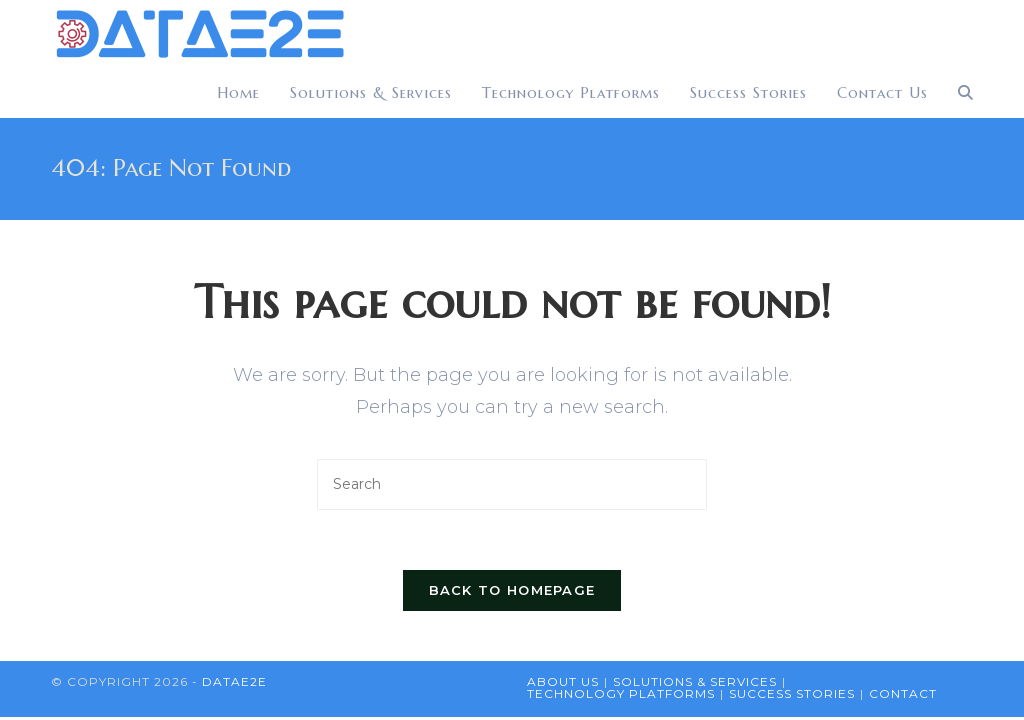 This screenshot has width=1024, height=720. I want to click on DataE2E, so click(234, 681).